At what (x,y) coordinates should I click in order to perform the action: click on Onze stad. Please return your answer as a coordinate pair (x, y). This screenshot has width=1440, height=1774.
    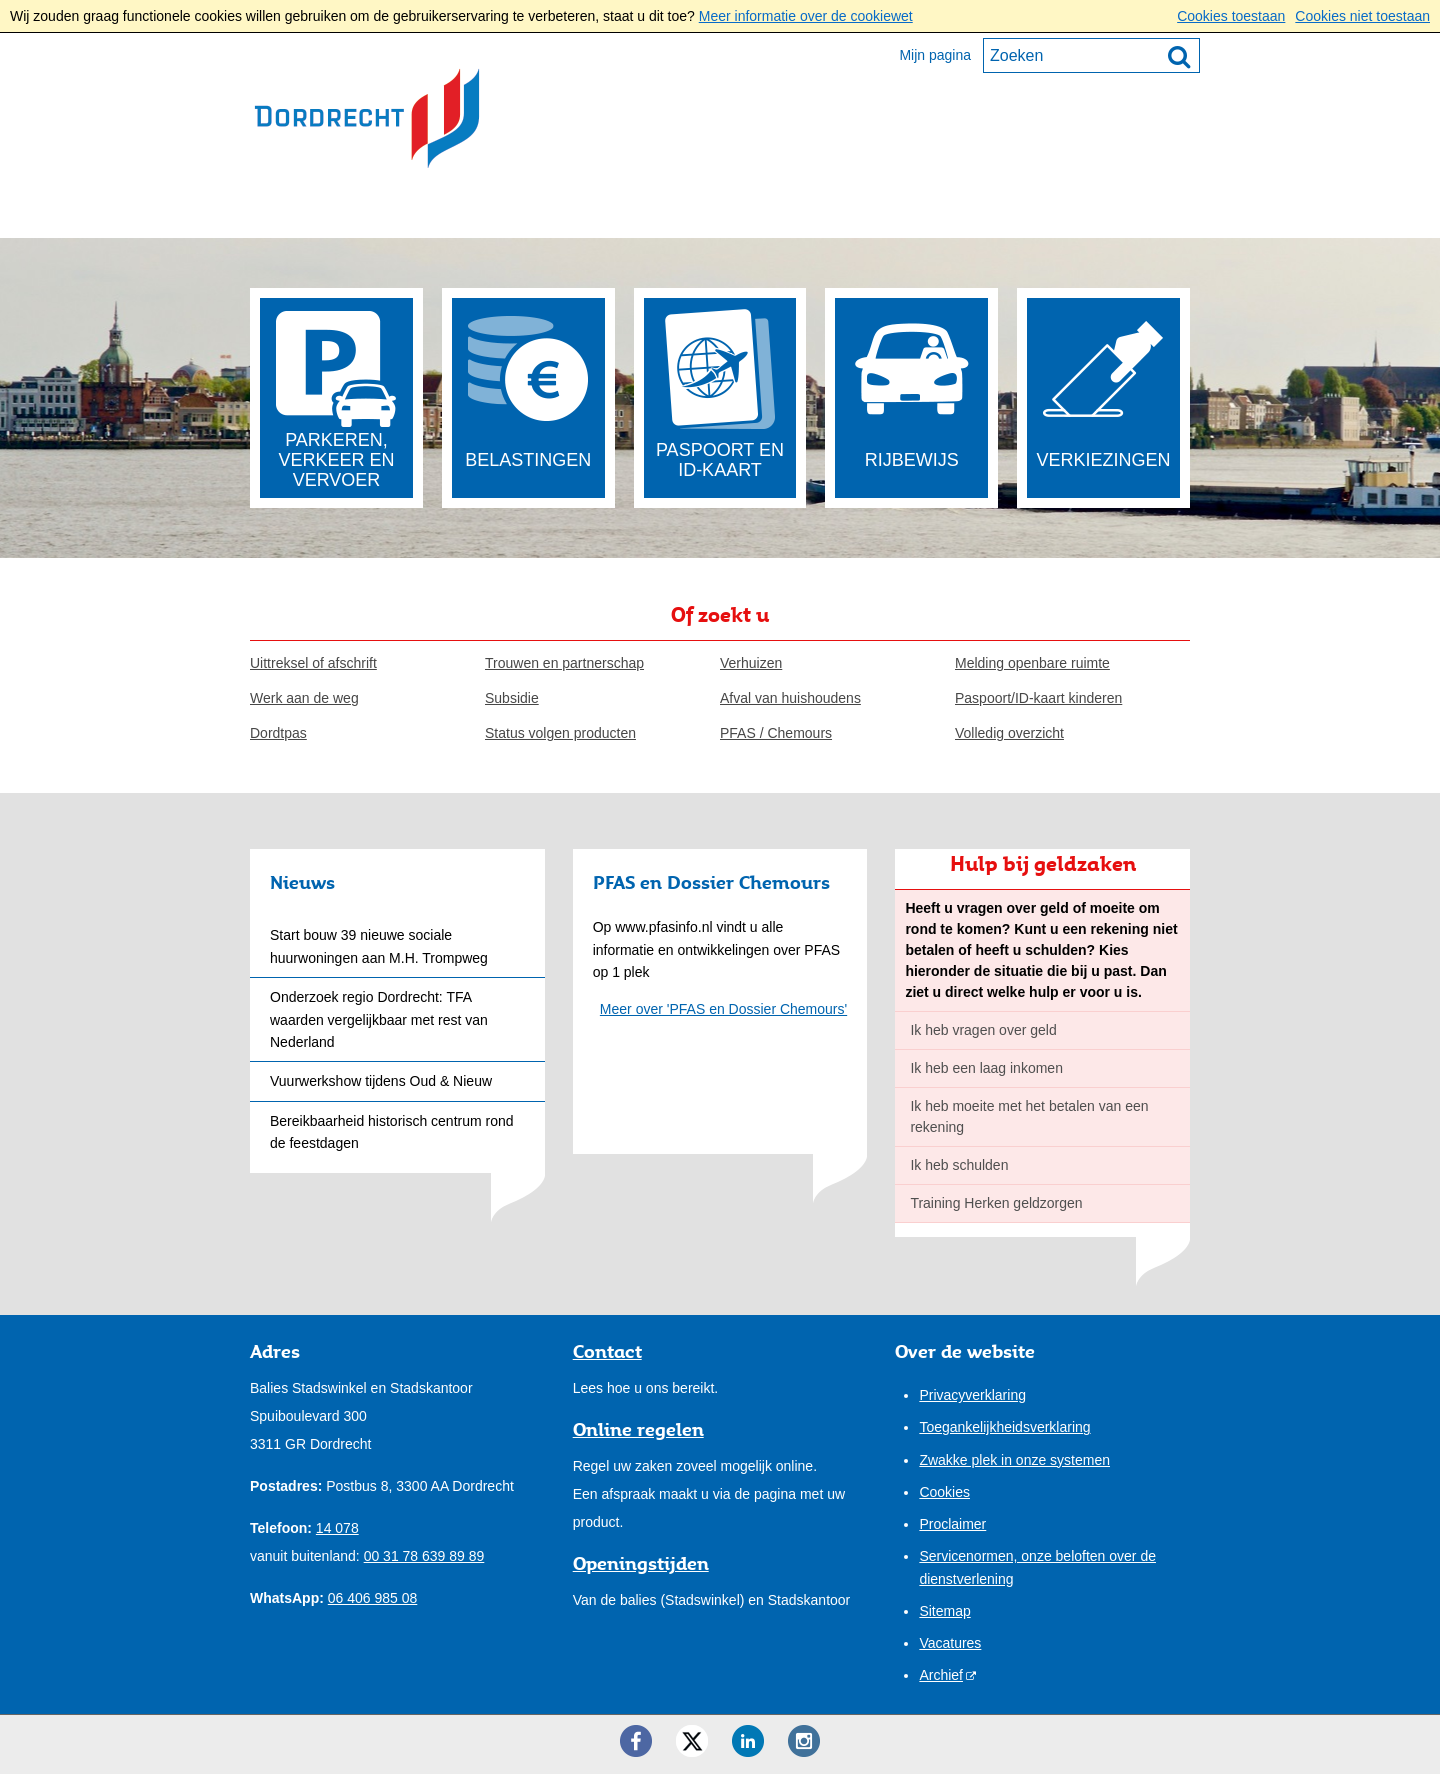
    Looking at the image, I should click on (721, 210).